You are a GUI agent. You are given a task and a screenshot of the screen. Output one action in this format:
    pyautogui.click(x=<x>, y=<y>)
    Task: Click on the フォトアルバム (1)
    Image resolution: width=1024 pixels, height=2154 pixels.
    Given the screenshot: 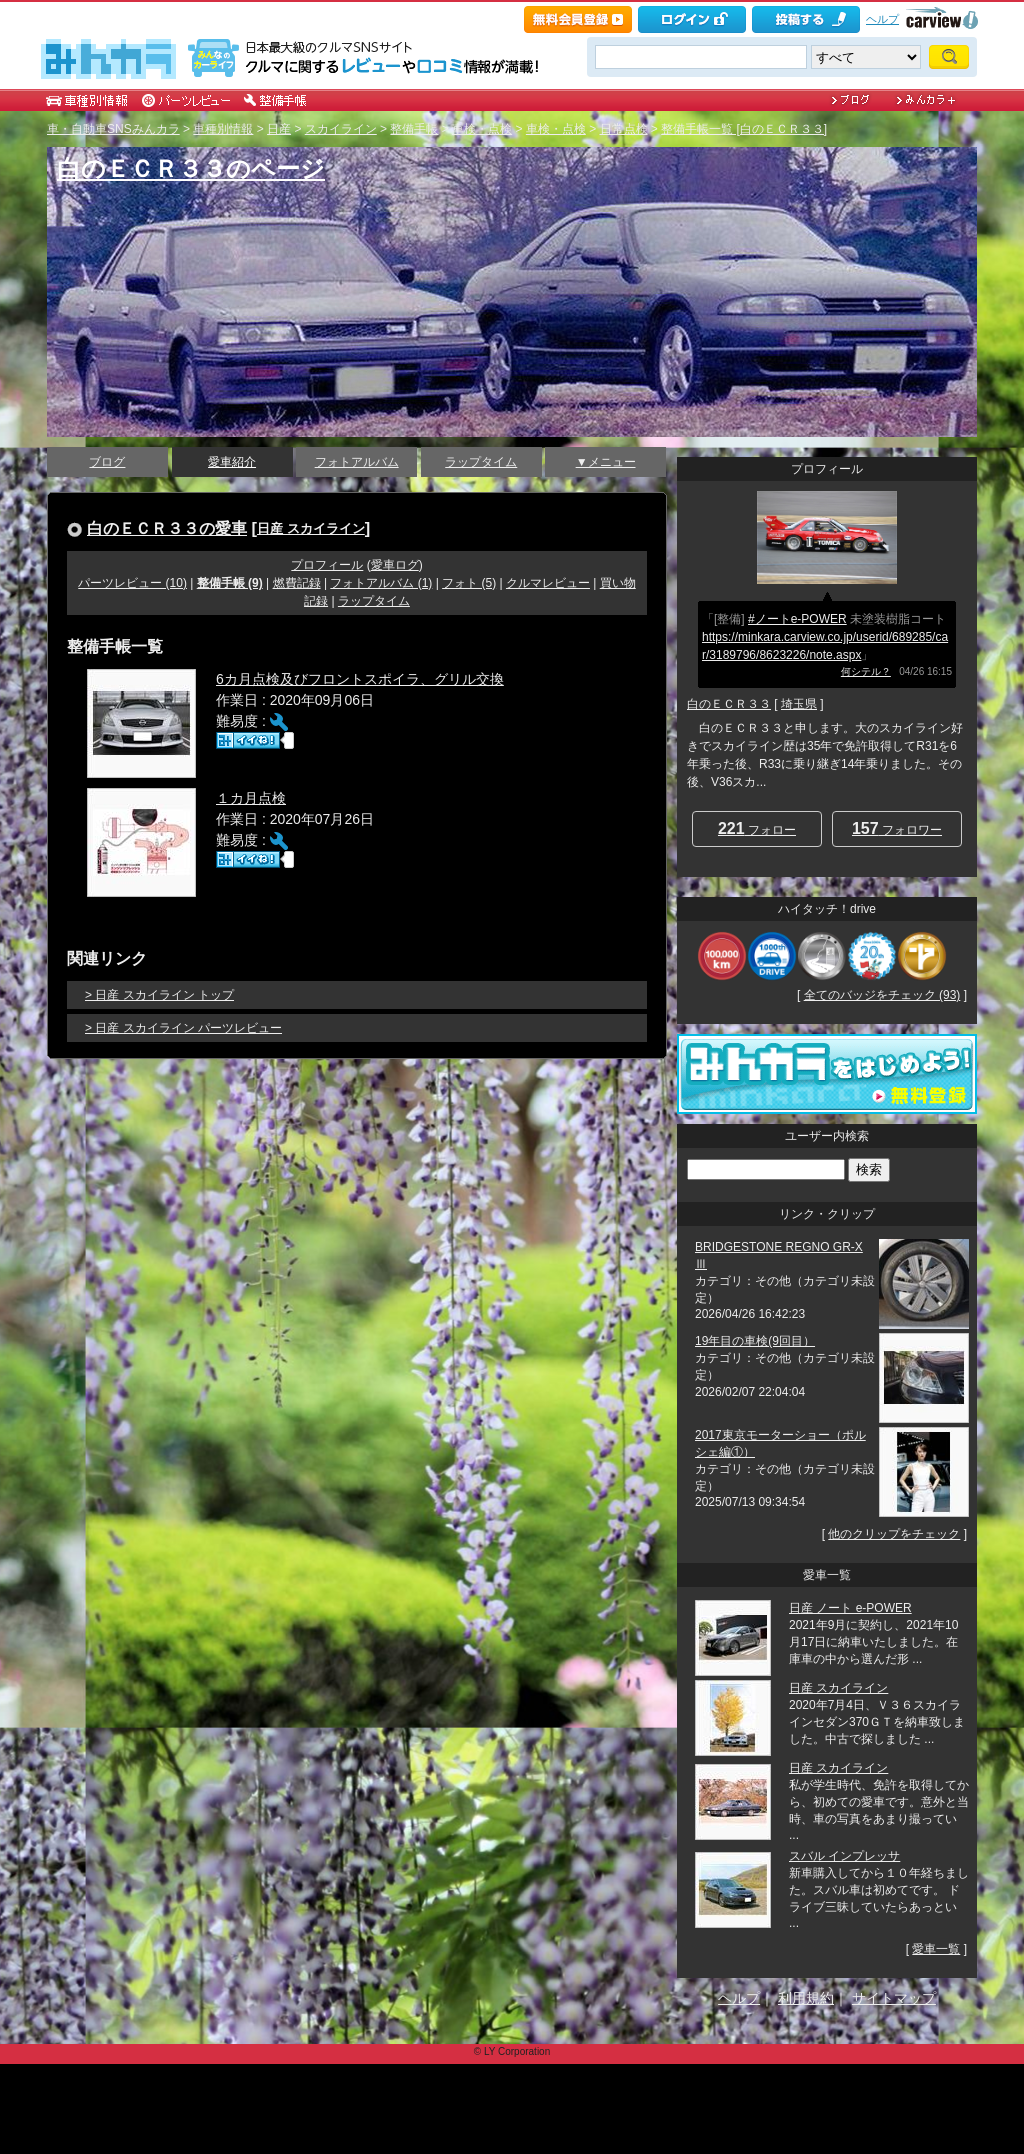 What is the action you would take?
    pyautogui.click(x=381, y=583)
    